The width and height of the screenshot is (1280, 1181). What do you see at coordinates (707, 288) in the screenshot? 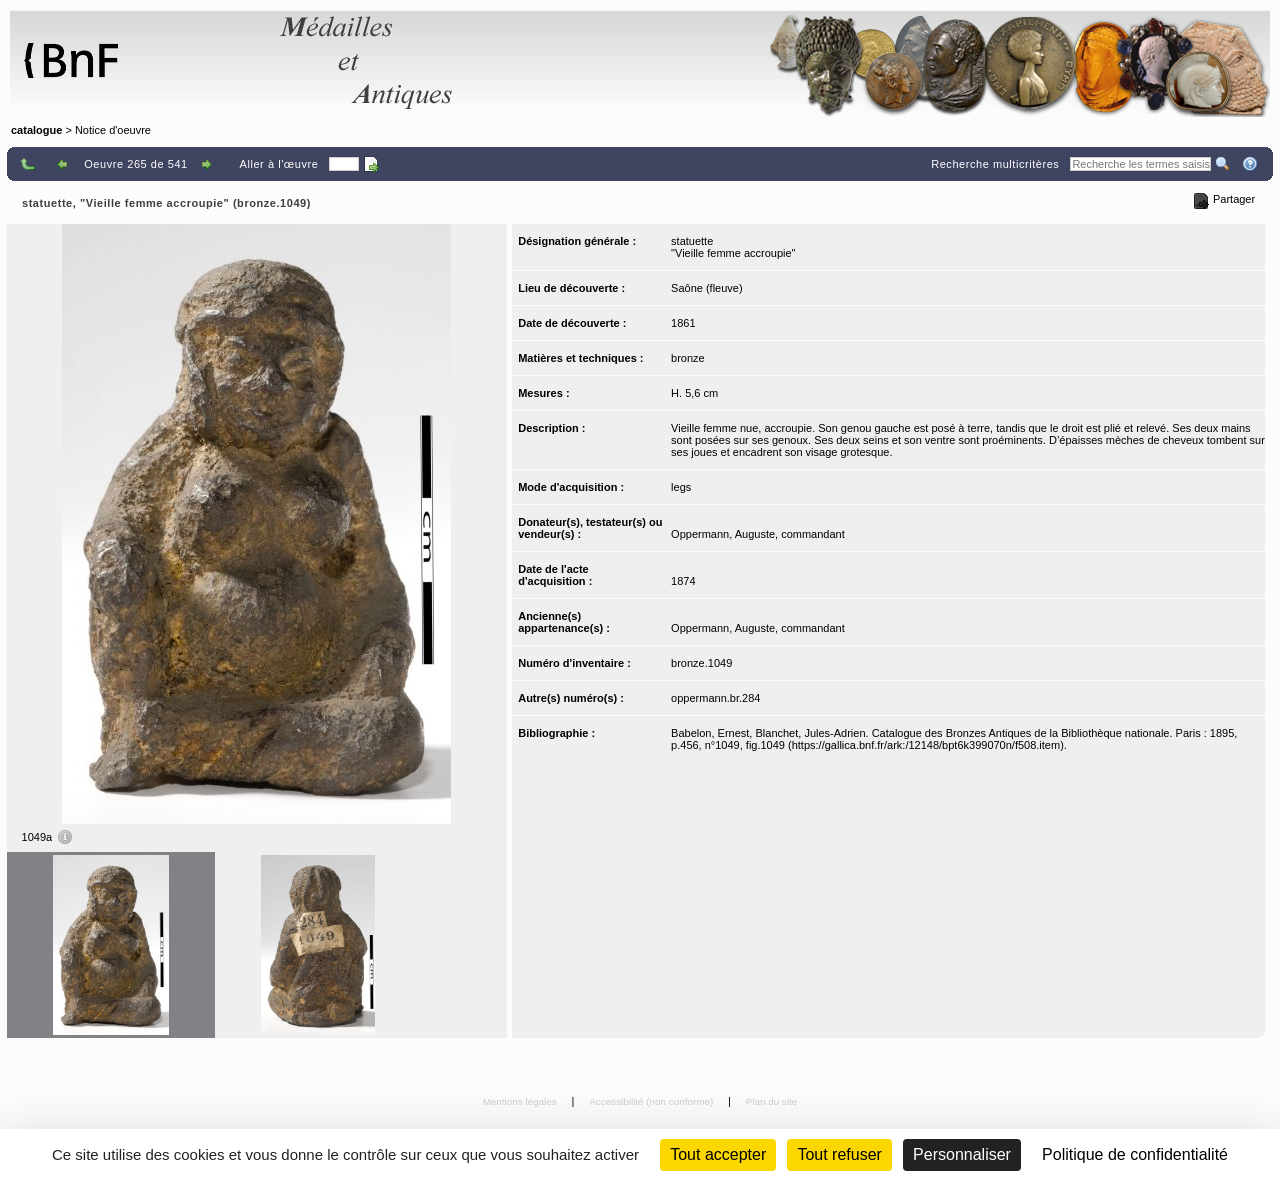
I see `Saône (fleuve)` at bounding box center [707, 288].